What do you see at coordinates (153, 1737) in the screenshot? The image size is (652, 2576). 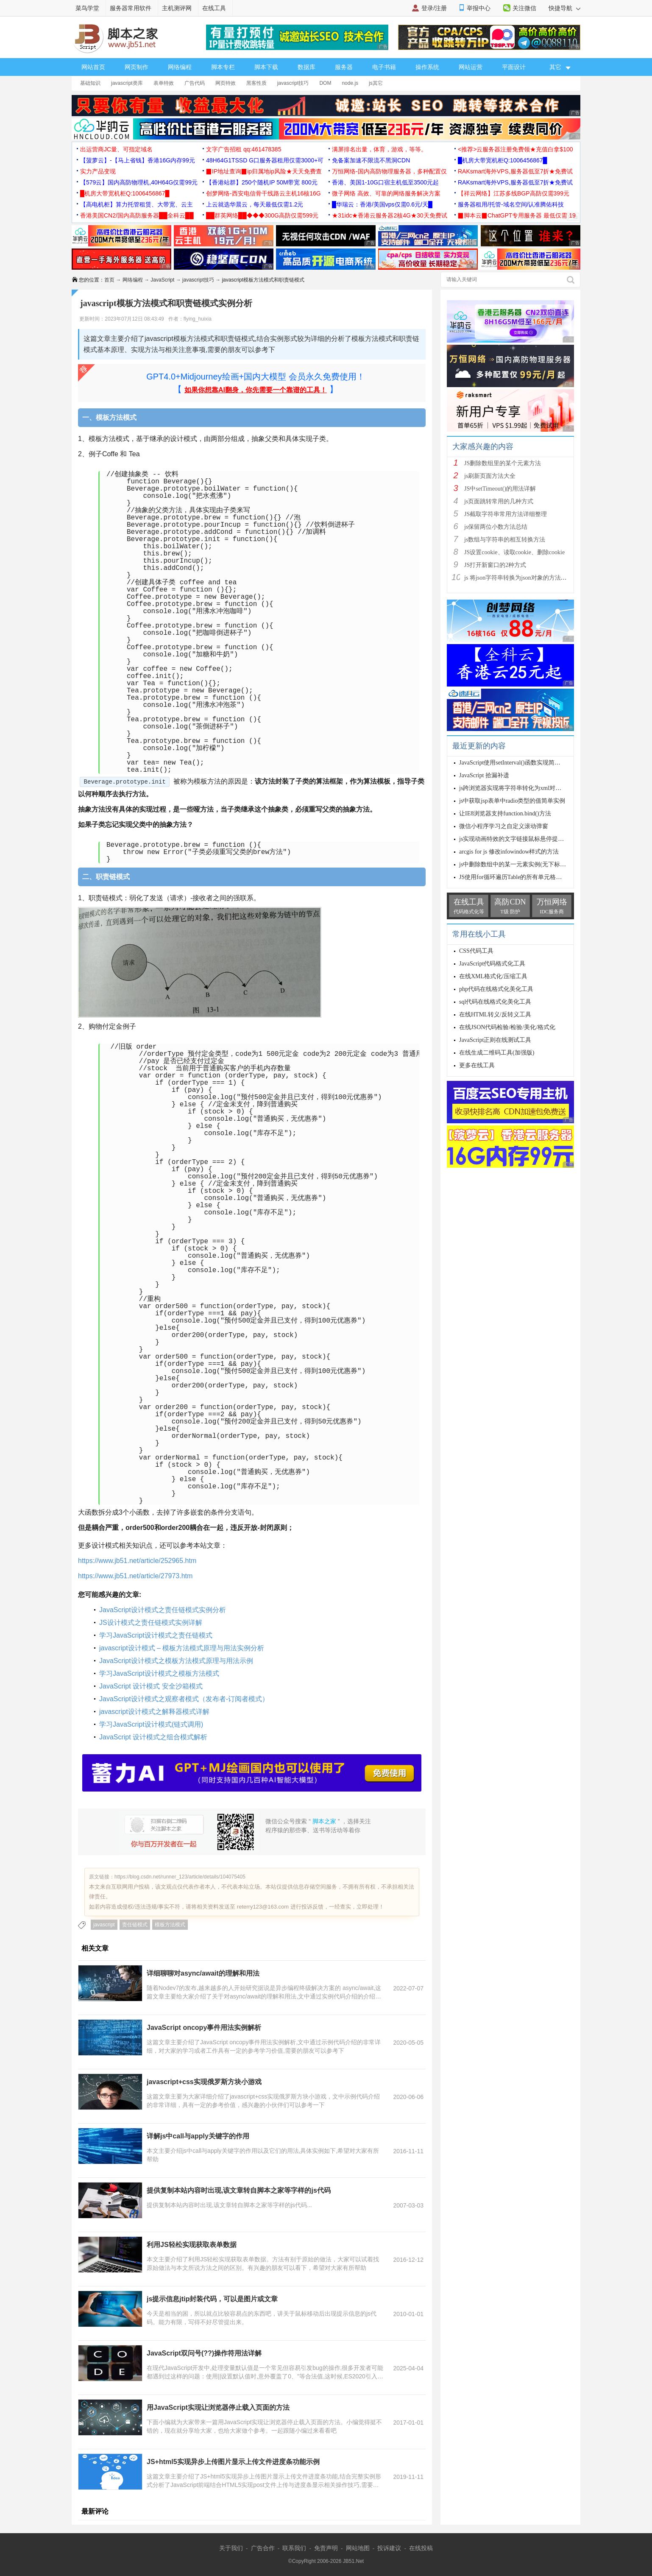 I see `JavaScript 设计模式之组合模式解析` at bounding box center [153, 1737].